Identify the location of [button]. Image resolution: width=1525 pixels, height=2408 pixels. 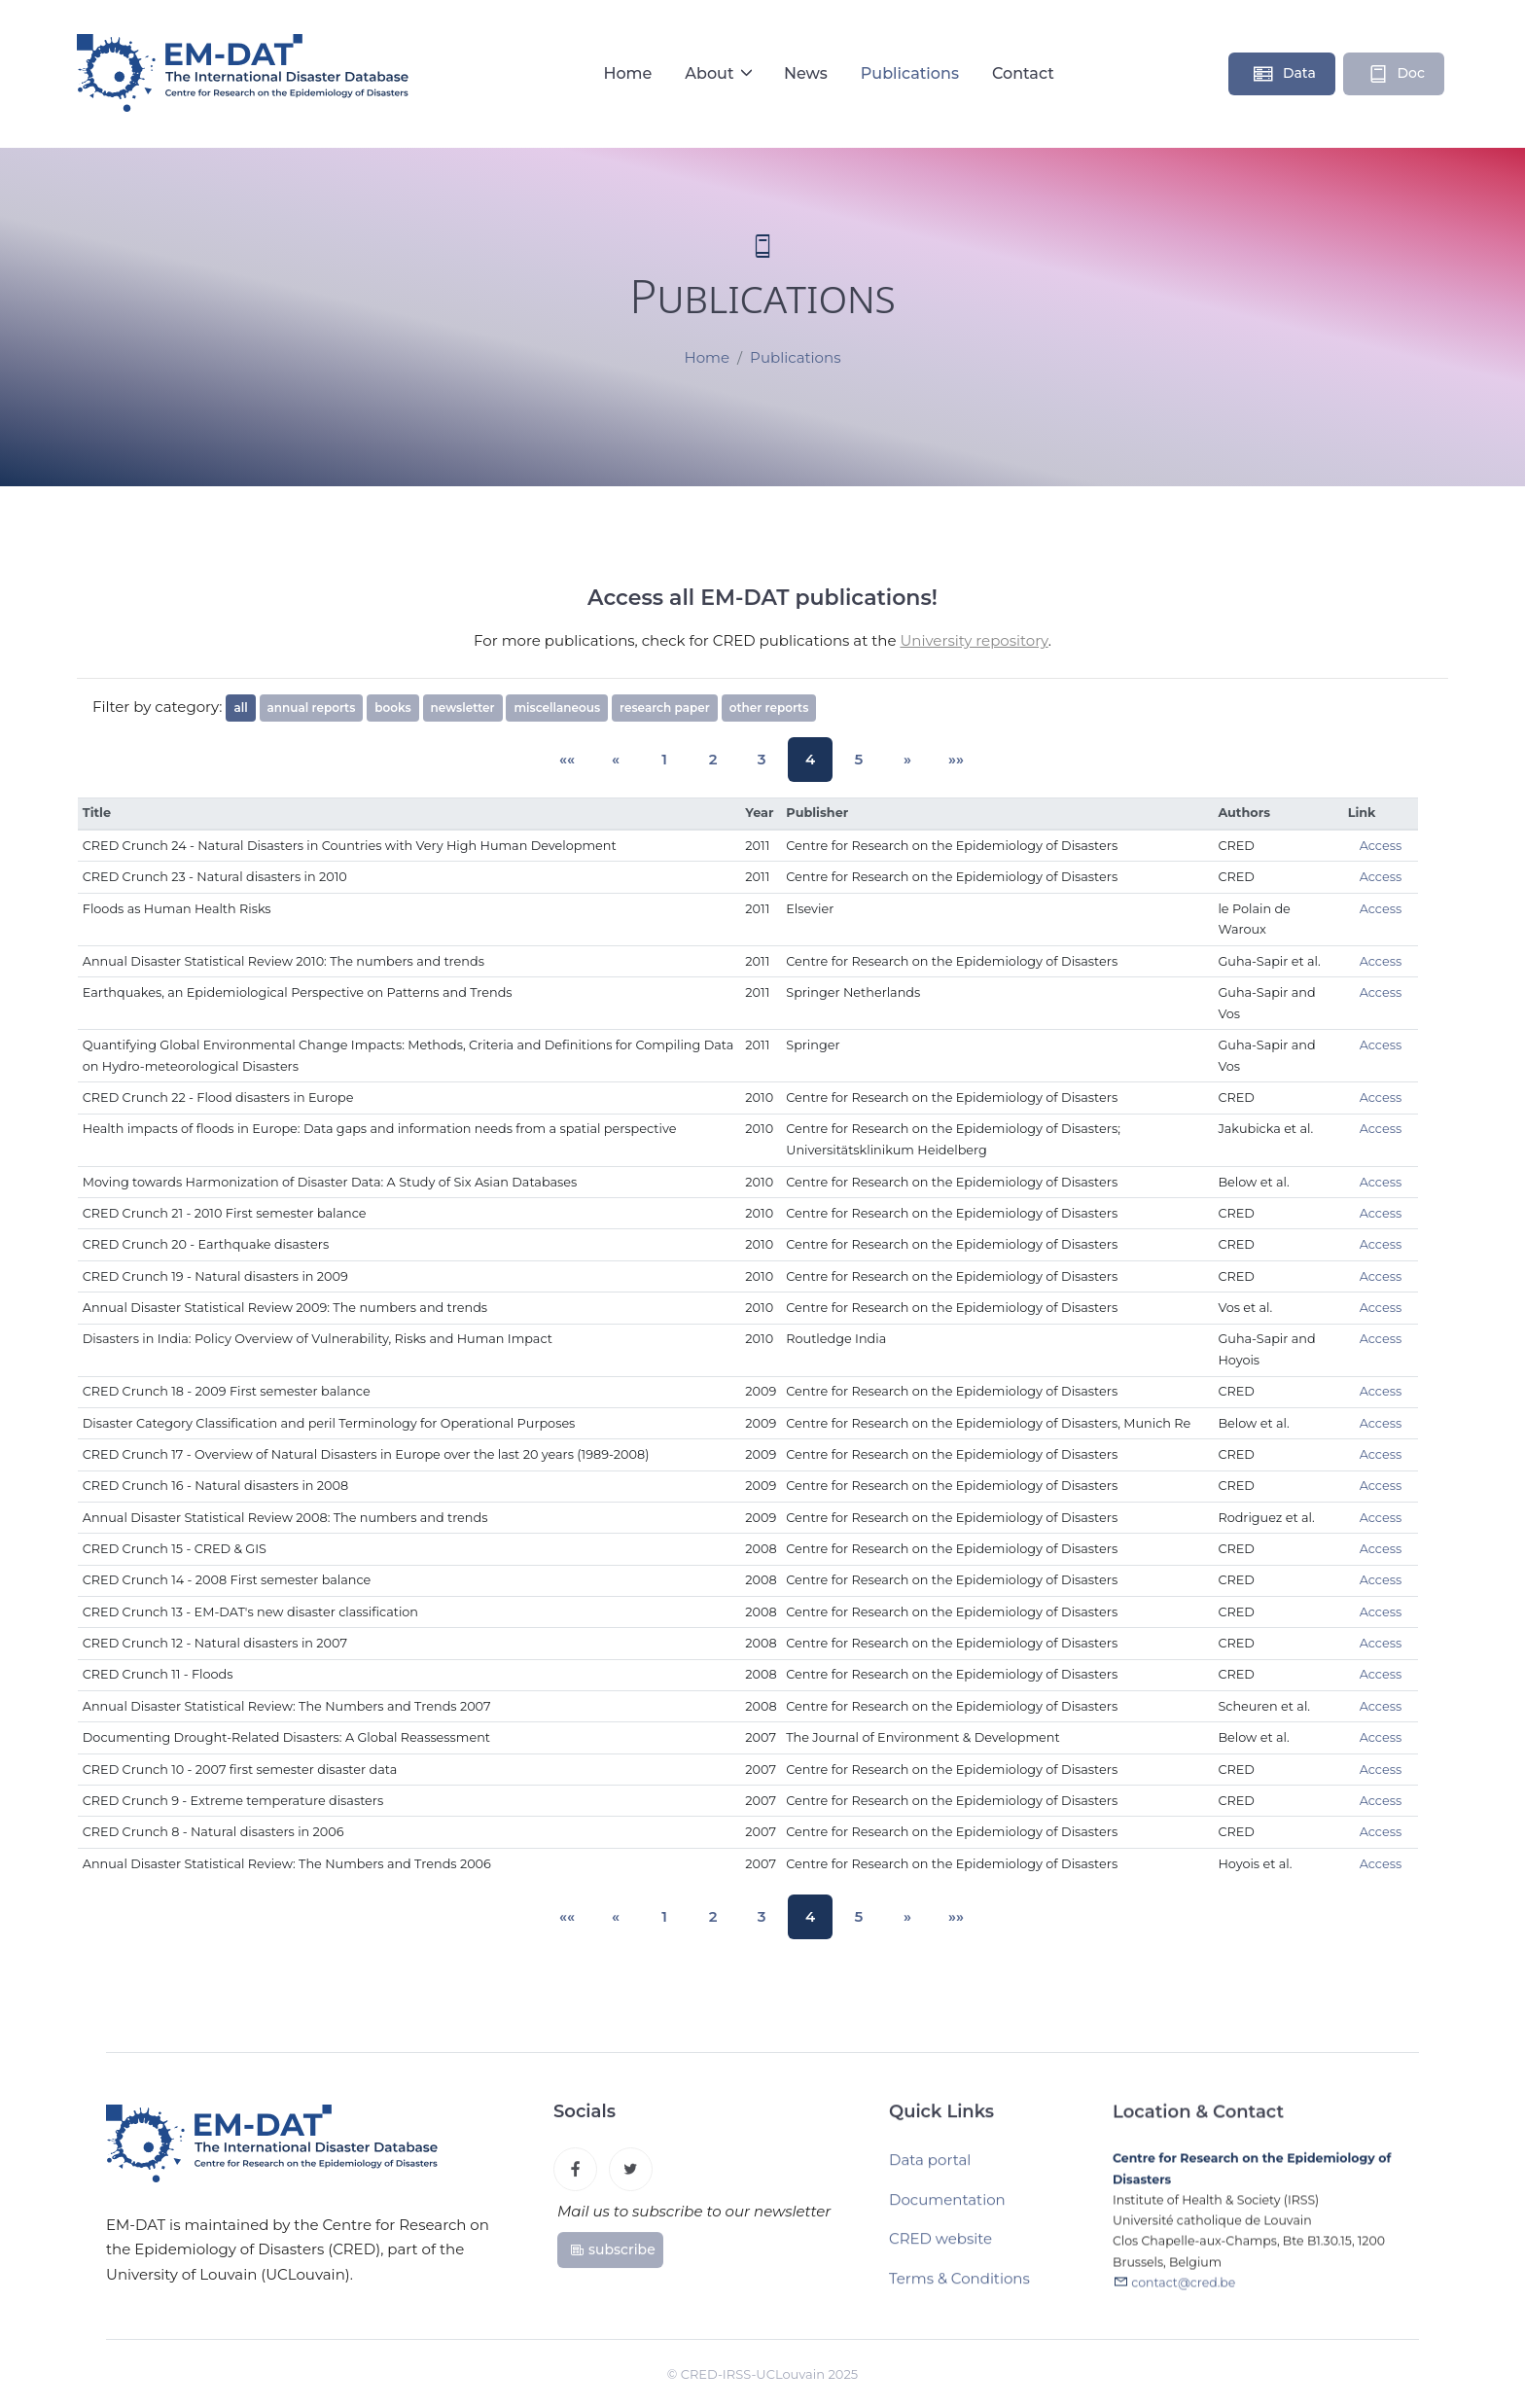
(587, 759).